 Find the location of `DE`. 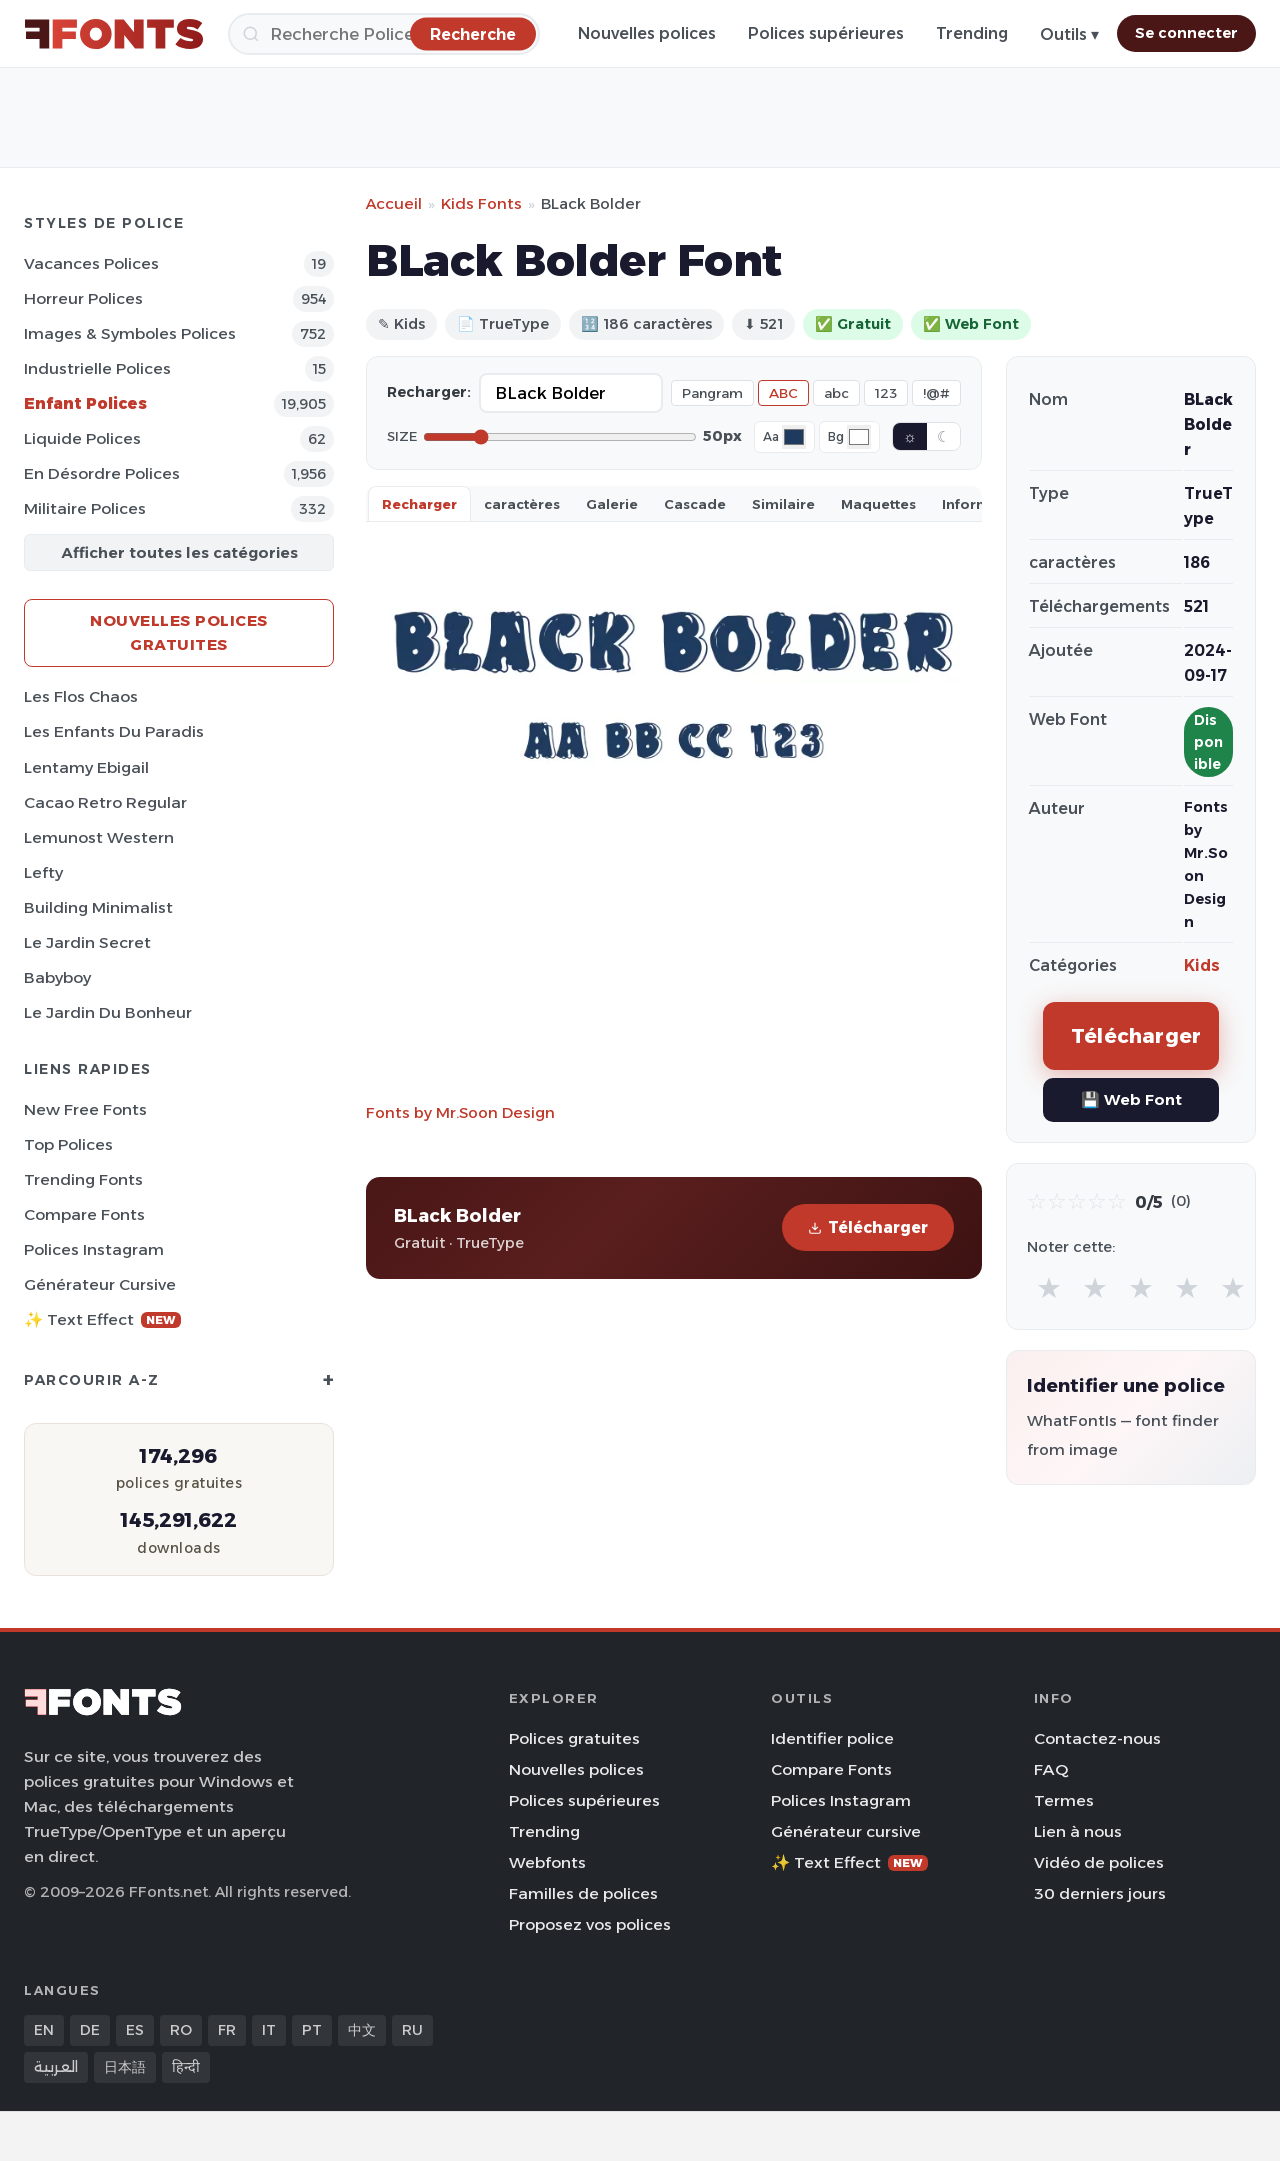

DE is located at coordinates (90, 2030).